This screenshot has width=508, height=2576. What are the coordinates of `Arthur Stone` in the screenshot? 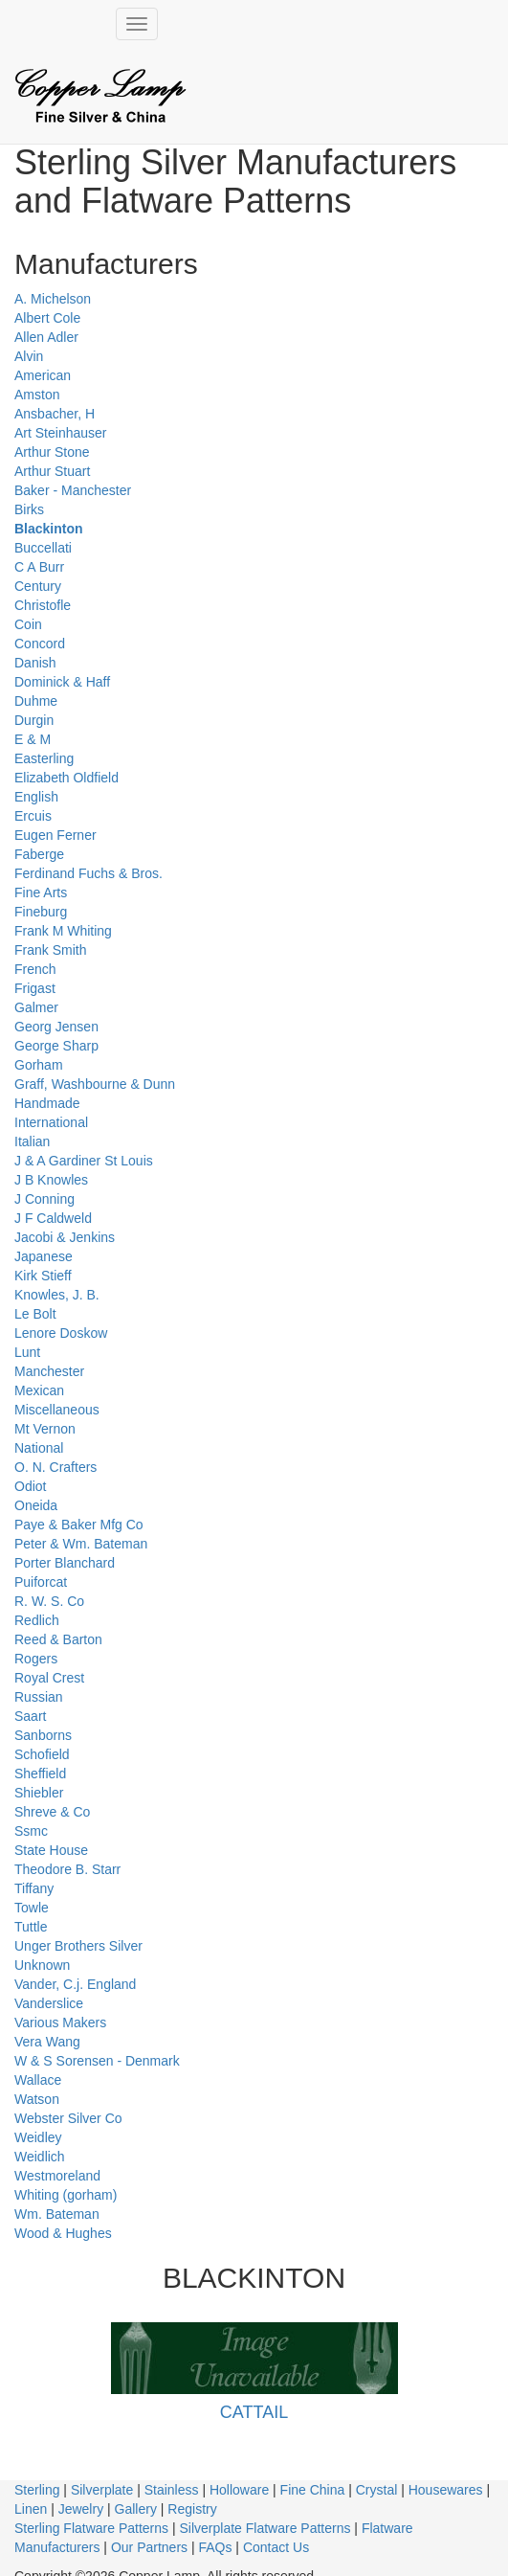 It's located at (52, 452).